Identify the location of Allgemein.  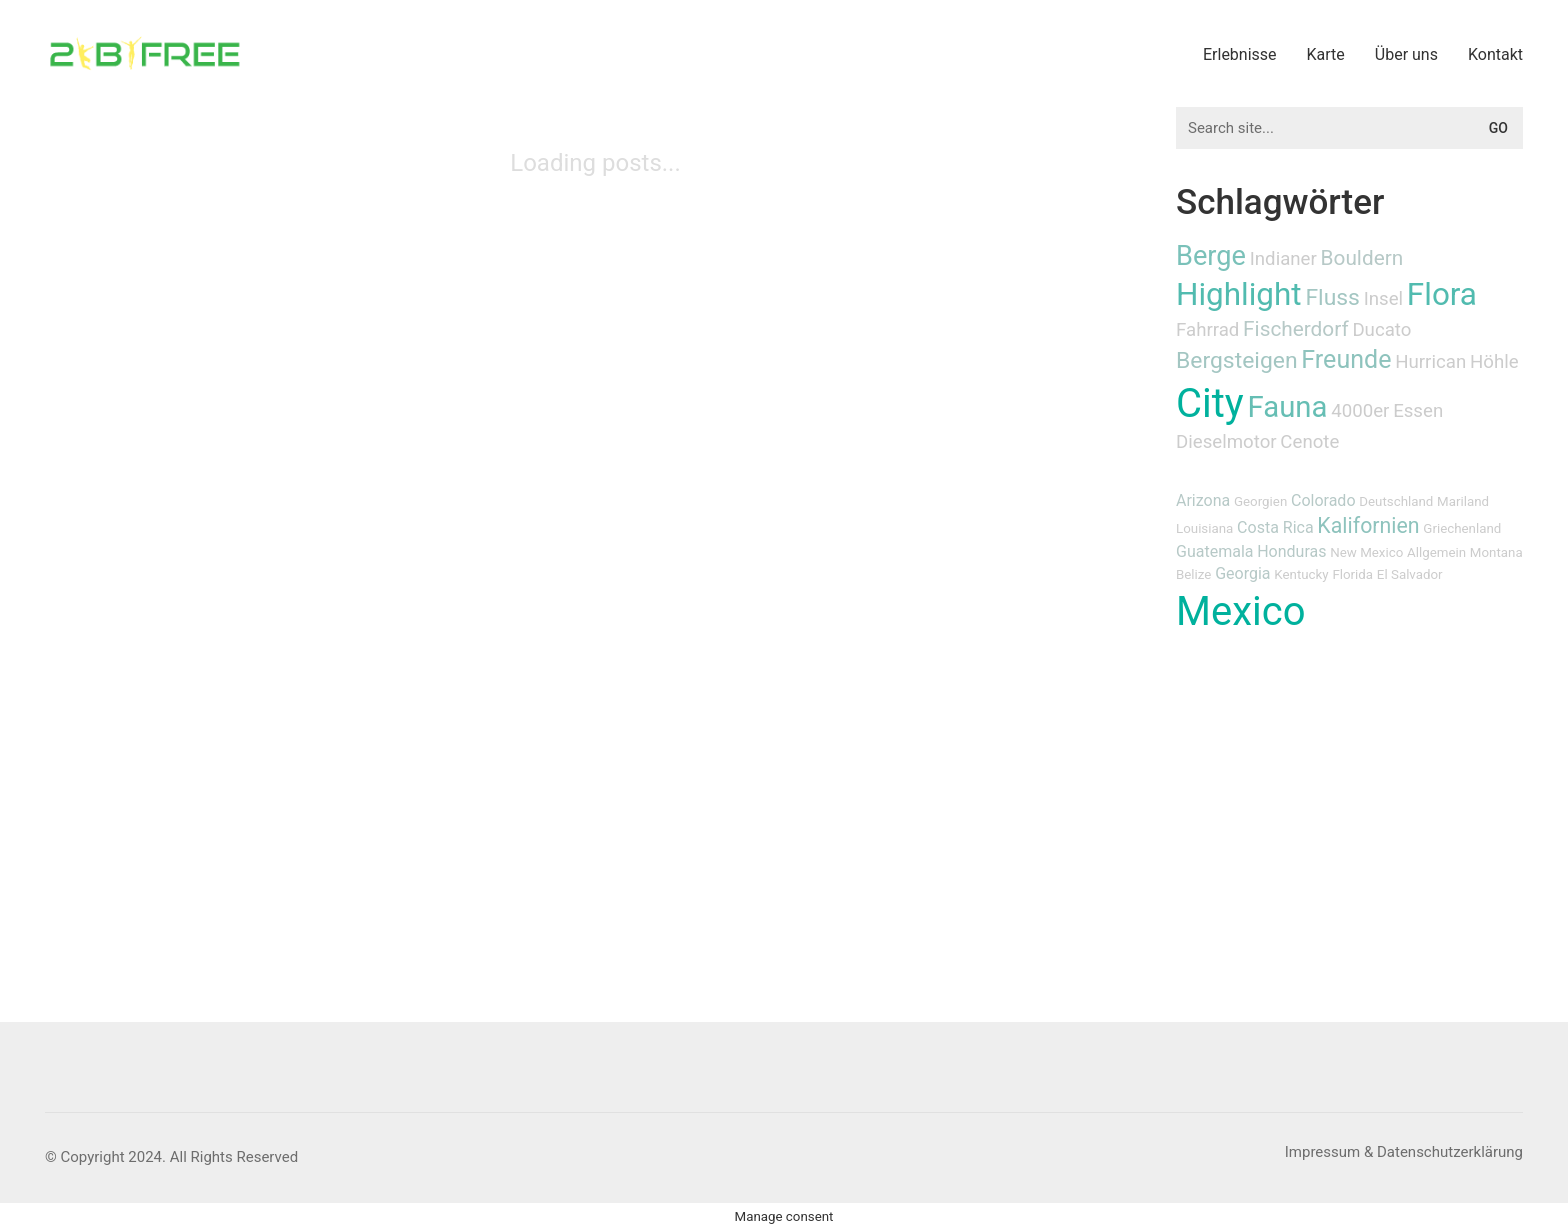
(1436, 552).